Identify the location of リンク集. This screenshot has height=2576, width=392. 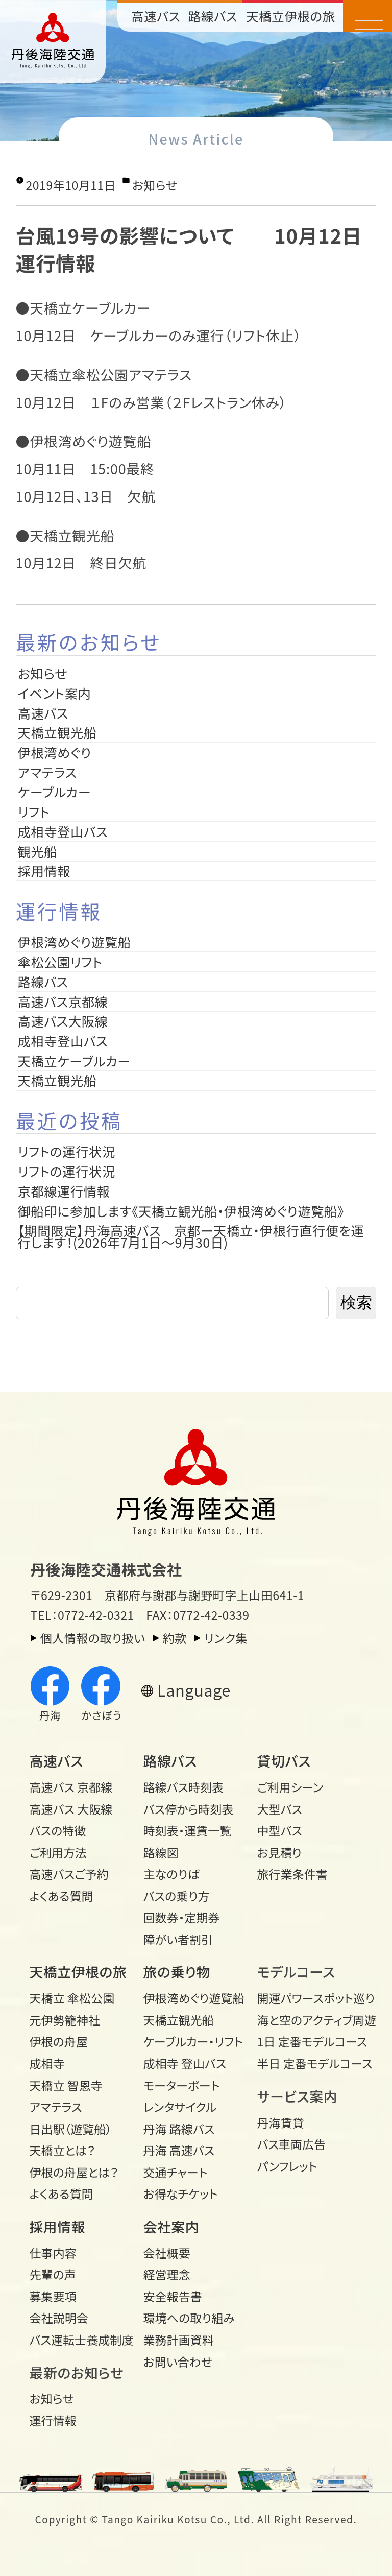
(226, 1638).